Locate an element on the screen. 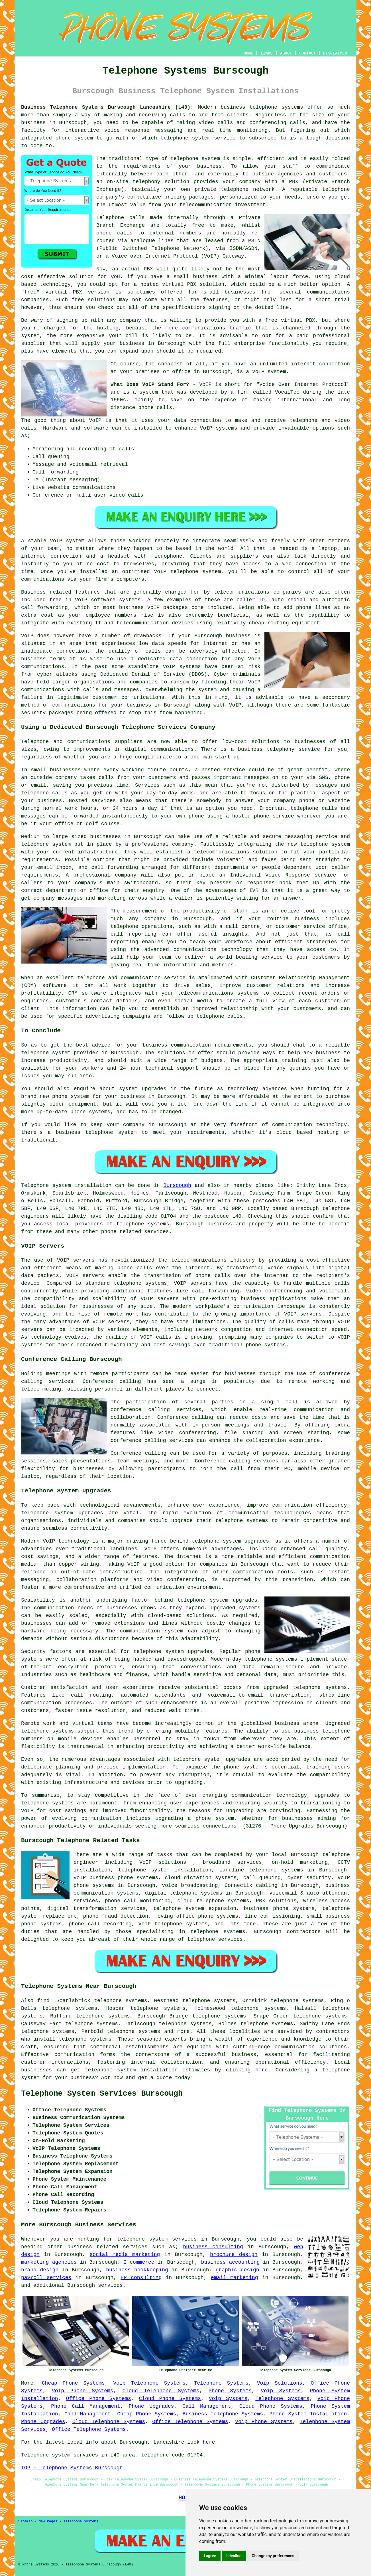 Image resolution: width=371 pixels, height=2576 pixels. CONTACT is located at coordinates (307, 53).